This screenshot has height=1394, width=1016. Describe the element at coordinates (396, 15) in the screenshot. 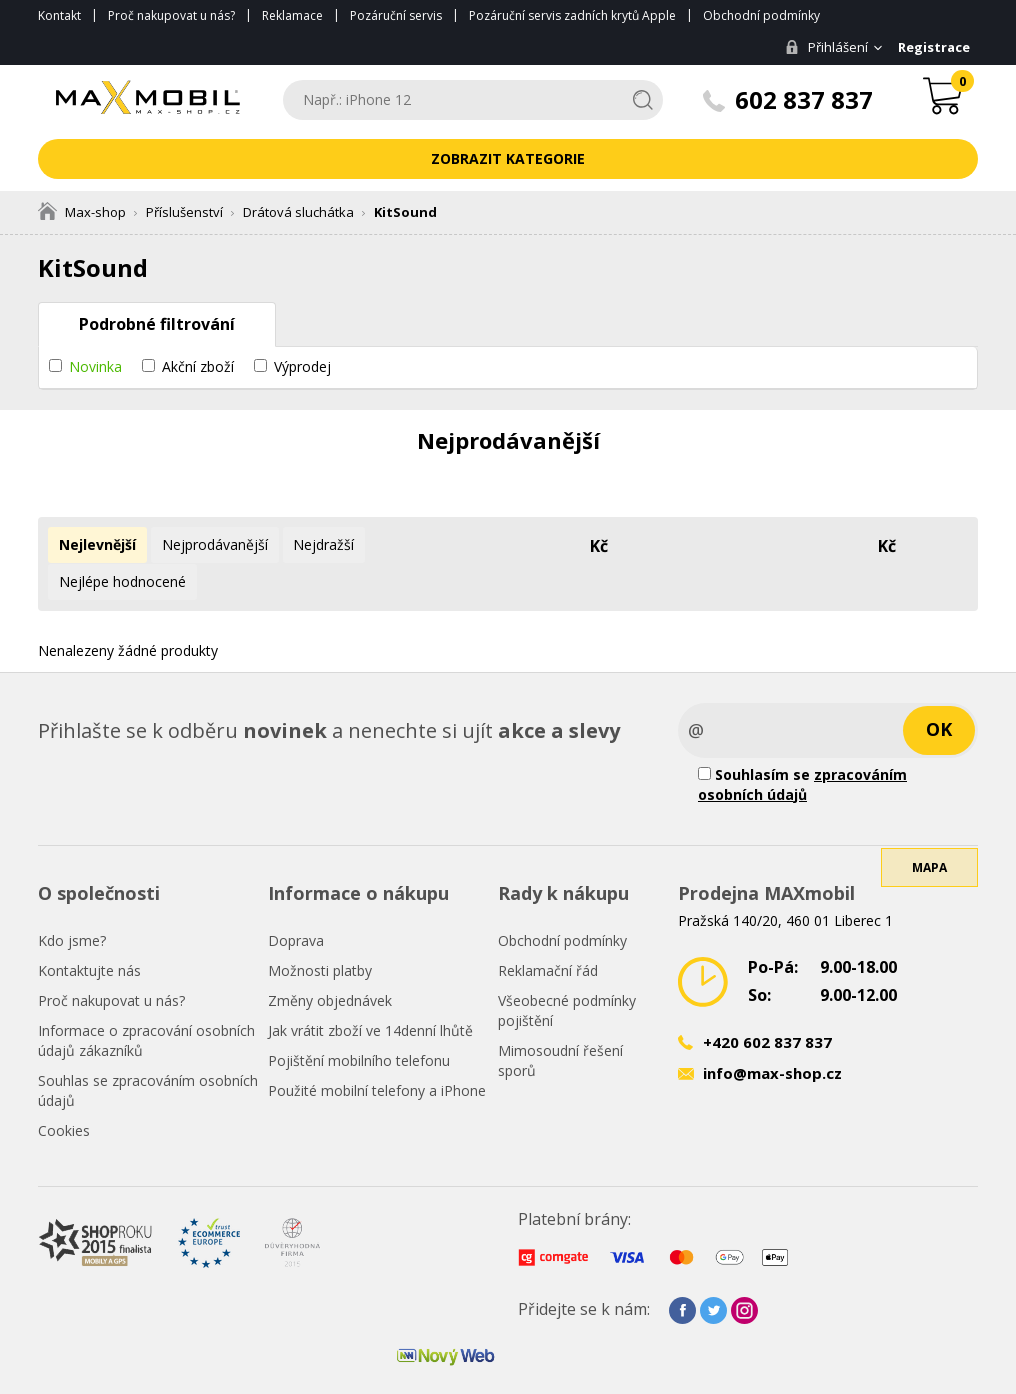

I see `Pozáruční servis` at that location.